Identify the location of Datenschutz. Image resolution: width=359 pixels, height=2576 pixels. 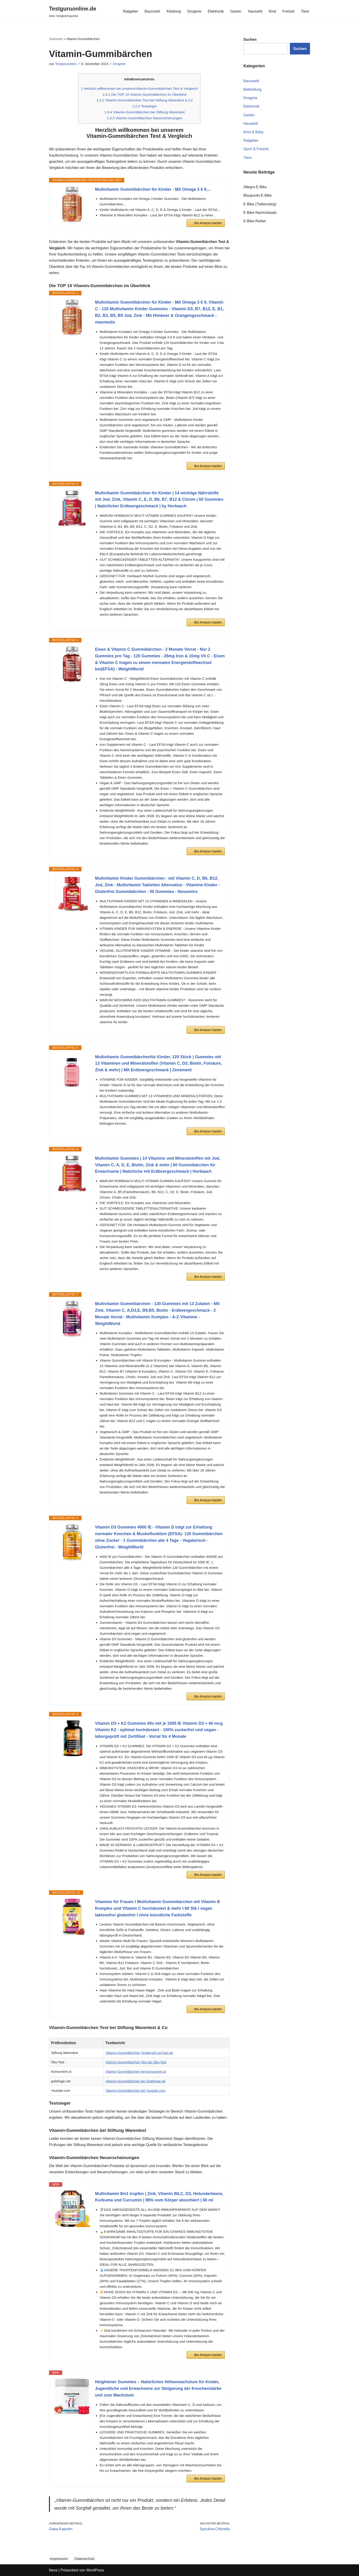
(84, 2559).